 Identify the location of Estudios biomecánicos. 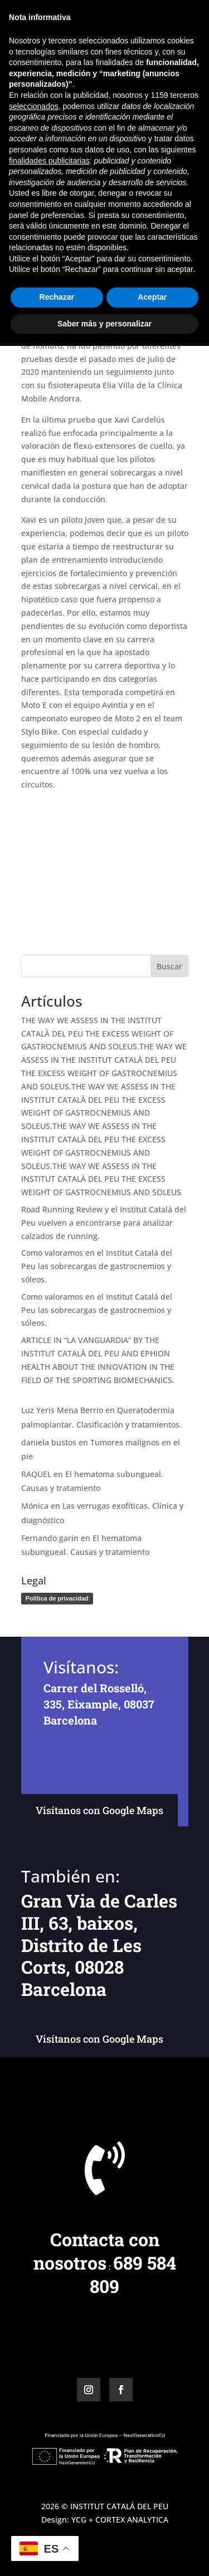
(63, 198).